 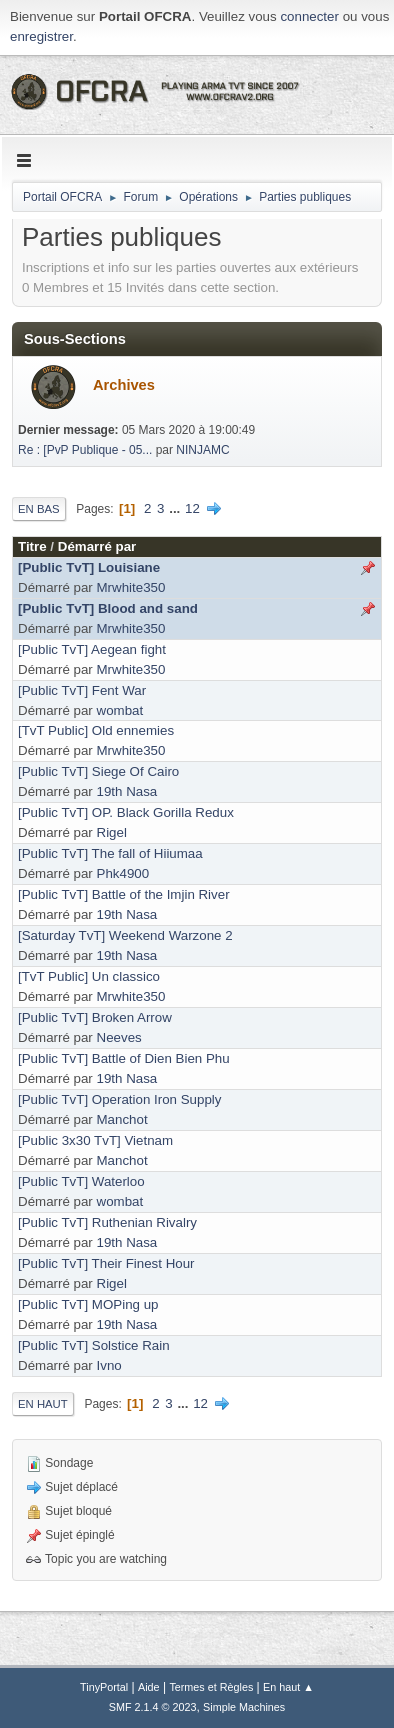 What do you see at coordinates (43, 1404) in the screenshot?
I see `En haut` at bounding box center [43, 1404].